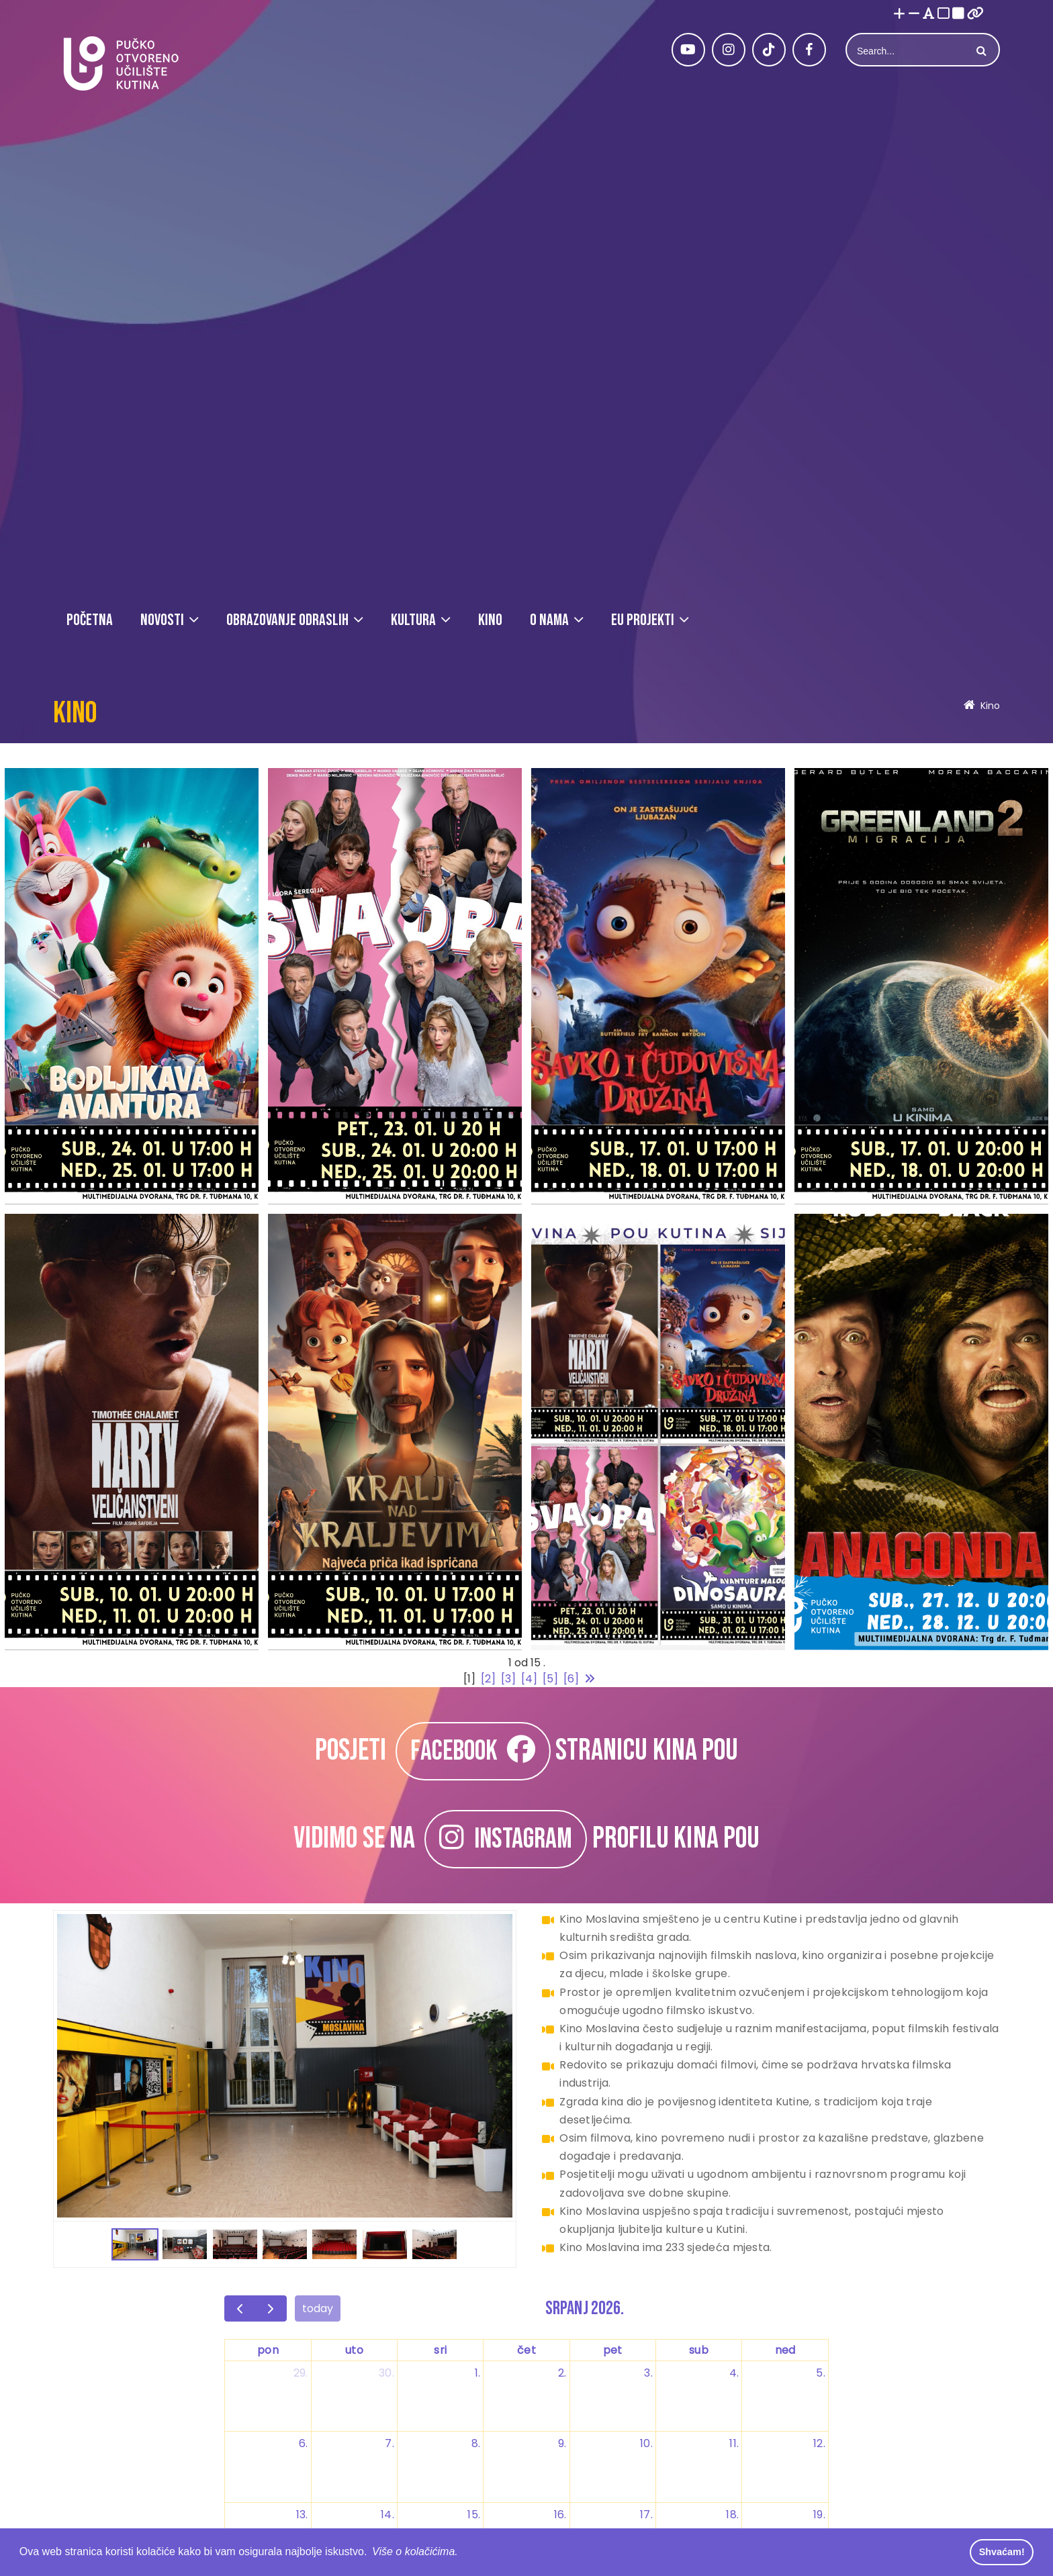  Describe the element at coordinates (899, 14) in the screenshot. I see `[Povećaj font]` at that location.